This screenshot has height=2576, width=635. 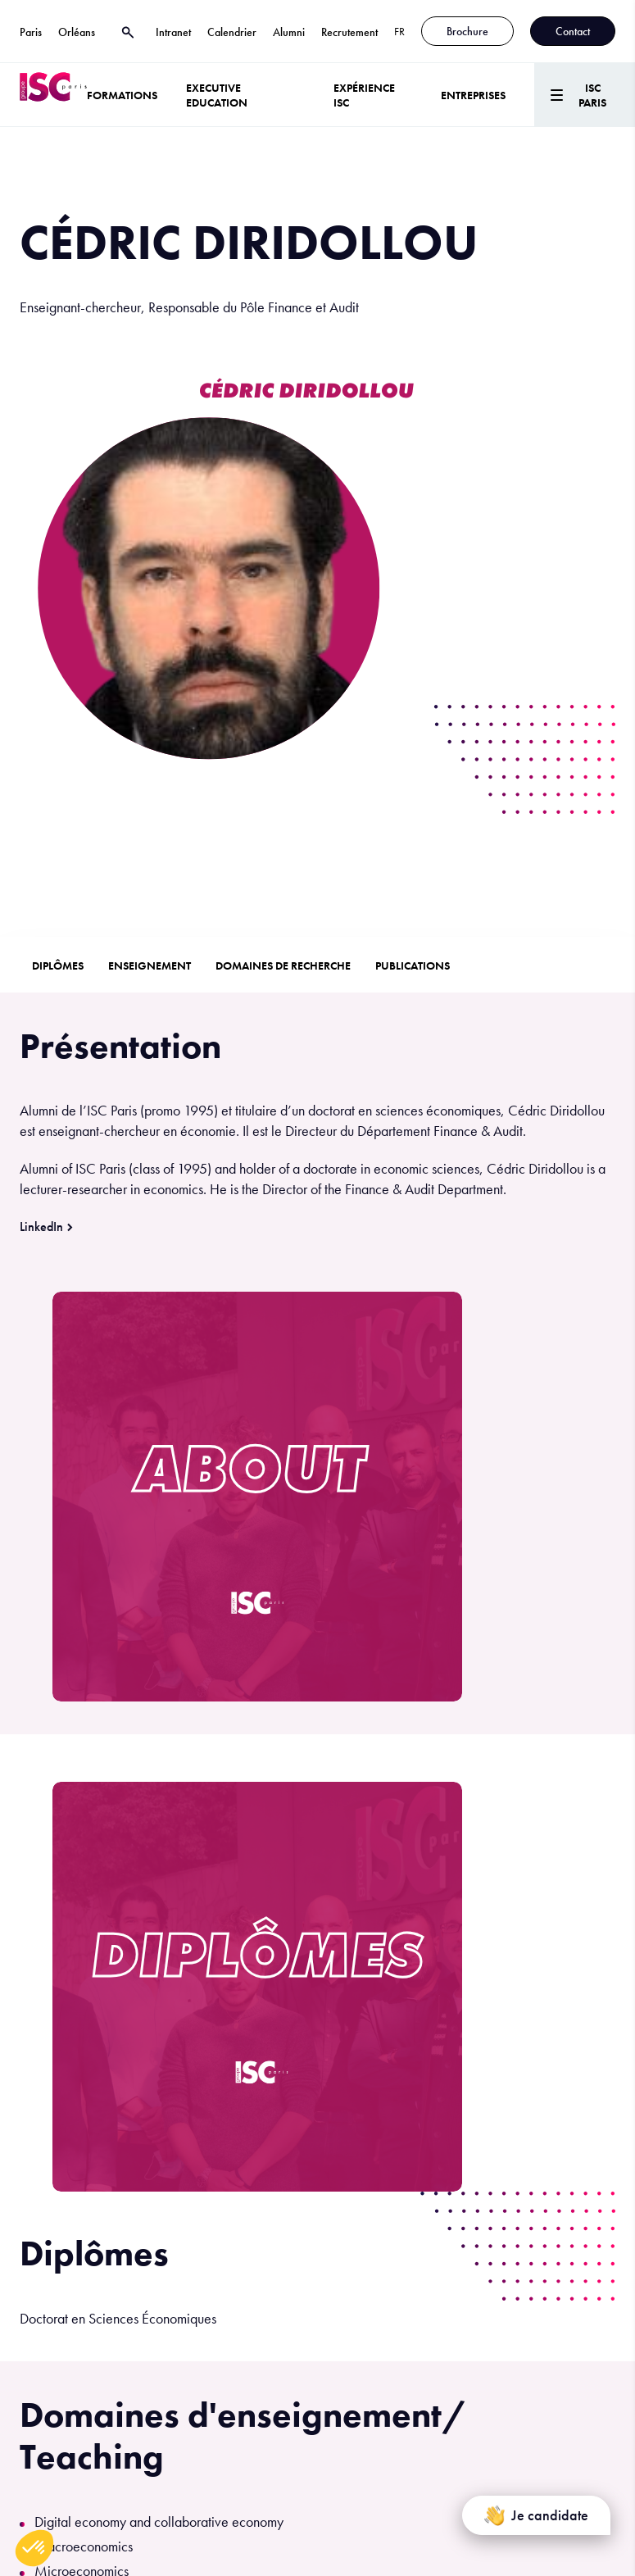 I want to click on Orléans, so click(x=76, y=32).